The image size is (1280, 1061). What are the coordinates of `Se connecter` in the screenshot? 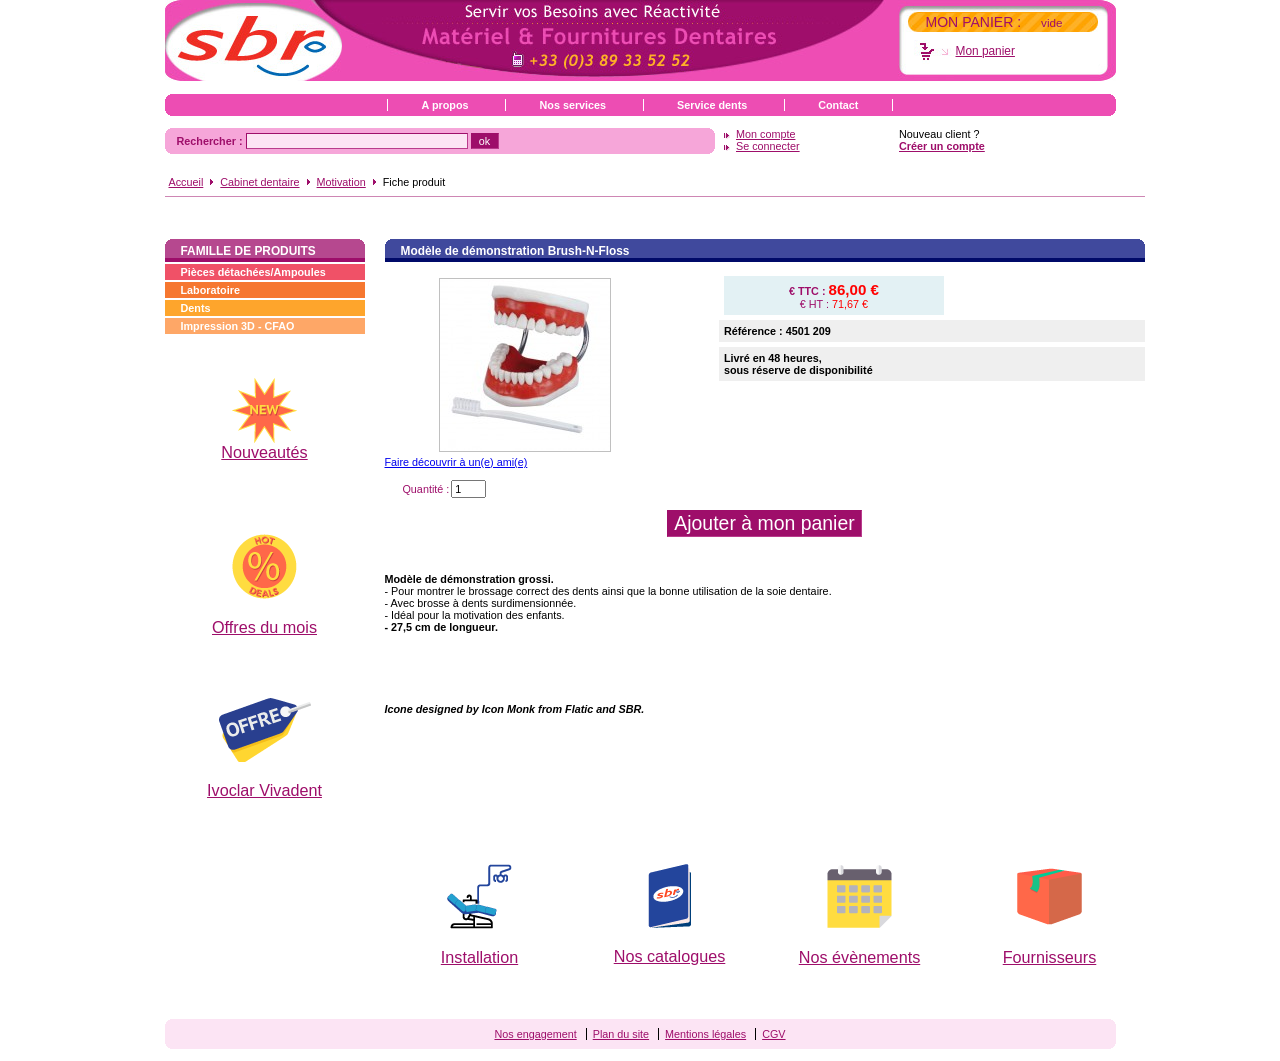 It's located at (768, 146).